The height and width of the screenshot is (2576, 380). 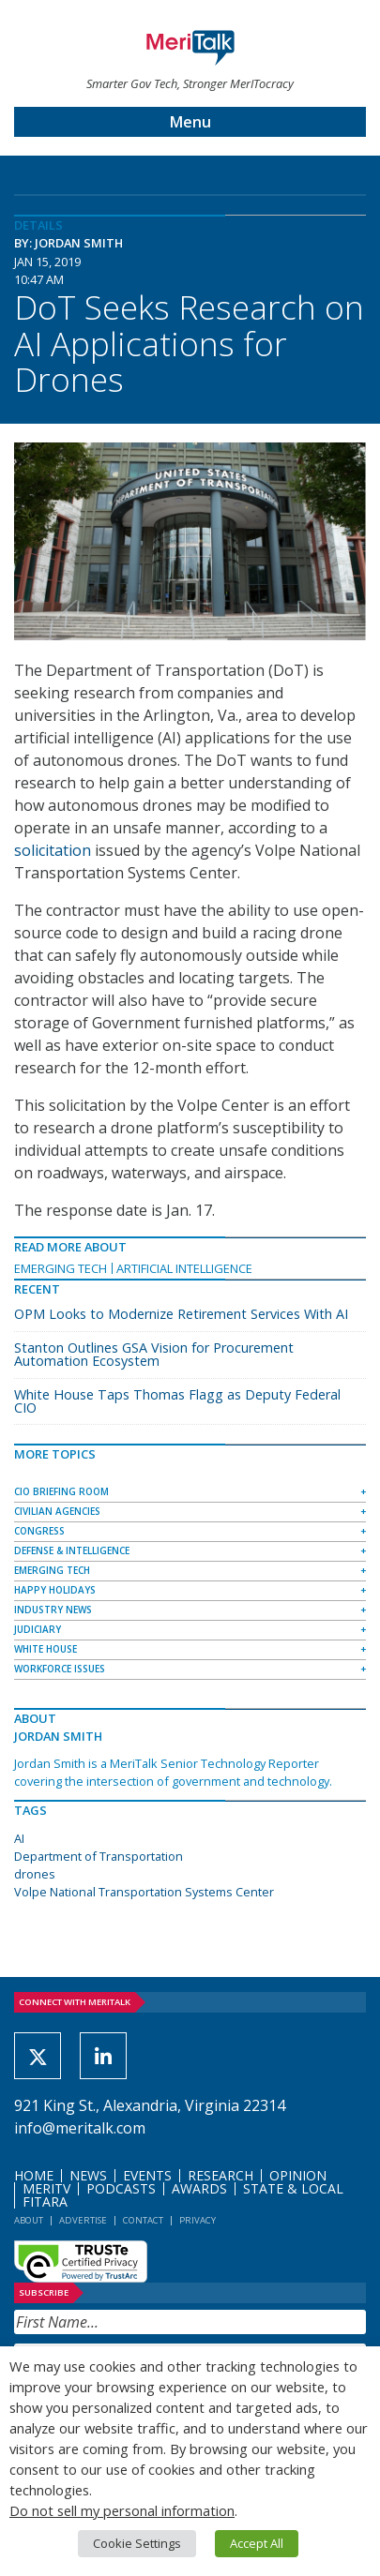 I want to click on Workforce Issues, so click(x=59, y=1668).